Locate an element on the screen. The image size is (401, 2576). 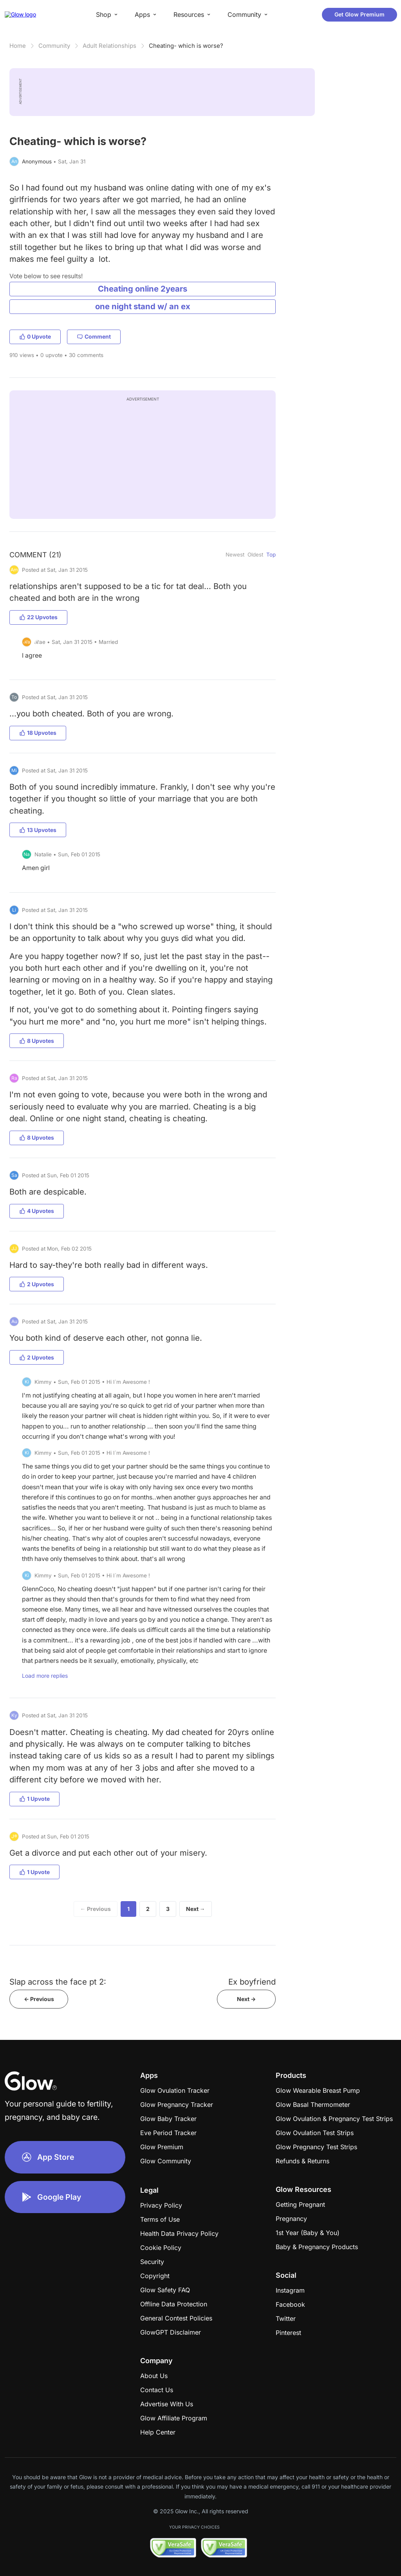
Slap across the face pt 2: is located at coordinates (57, 1982).